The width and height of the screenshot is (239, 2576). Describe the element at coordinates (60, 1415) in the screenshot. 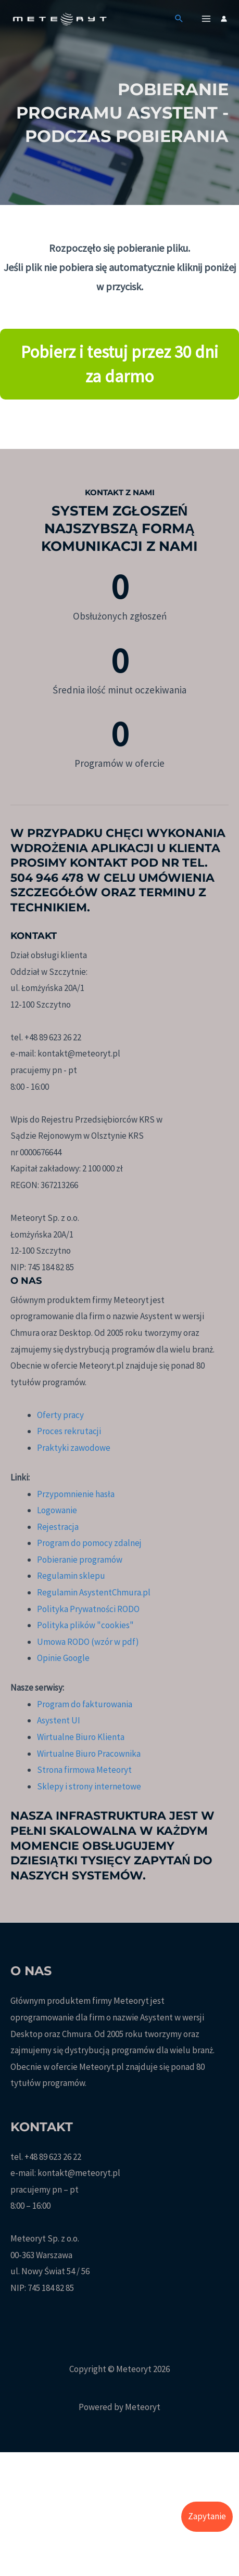

I see `Oferty pracy` at that location.